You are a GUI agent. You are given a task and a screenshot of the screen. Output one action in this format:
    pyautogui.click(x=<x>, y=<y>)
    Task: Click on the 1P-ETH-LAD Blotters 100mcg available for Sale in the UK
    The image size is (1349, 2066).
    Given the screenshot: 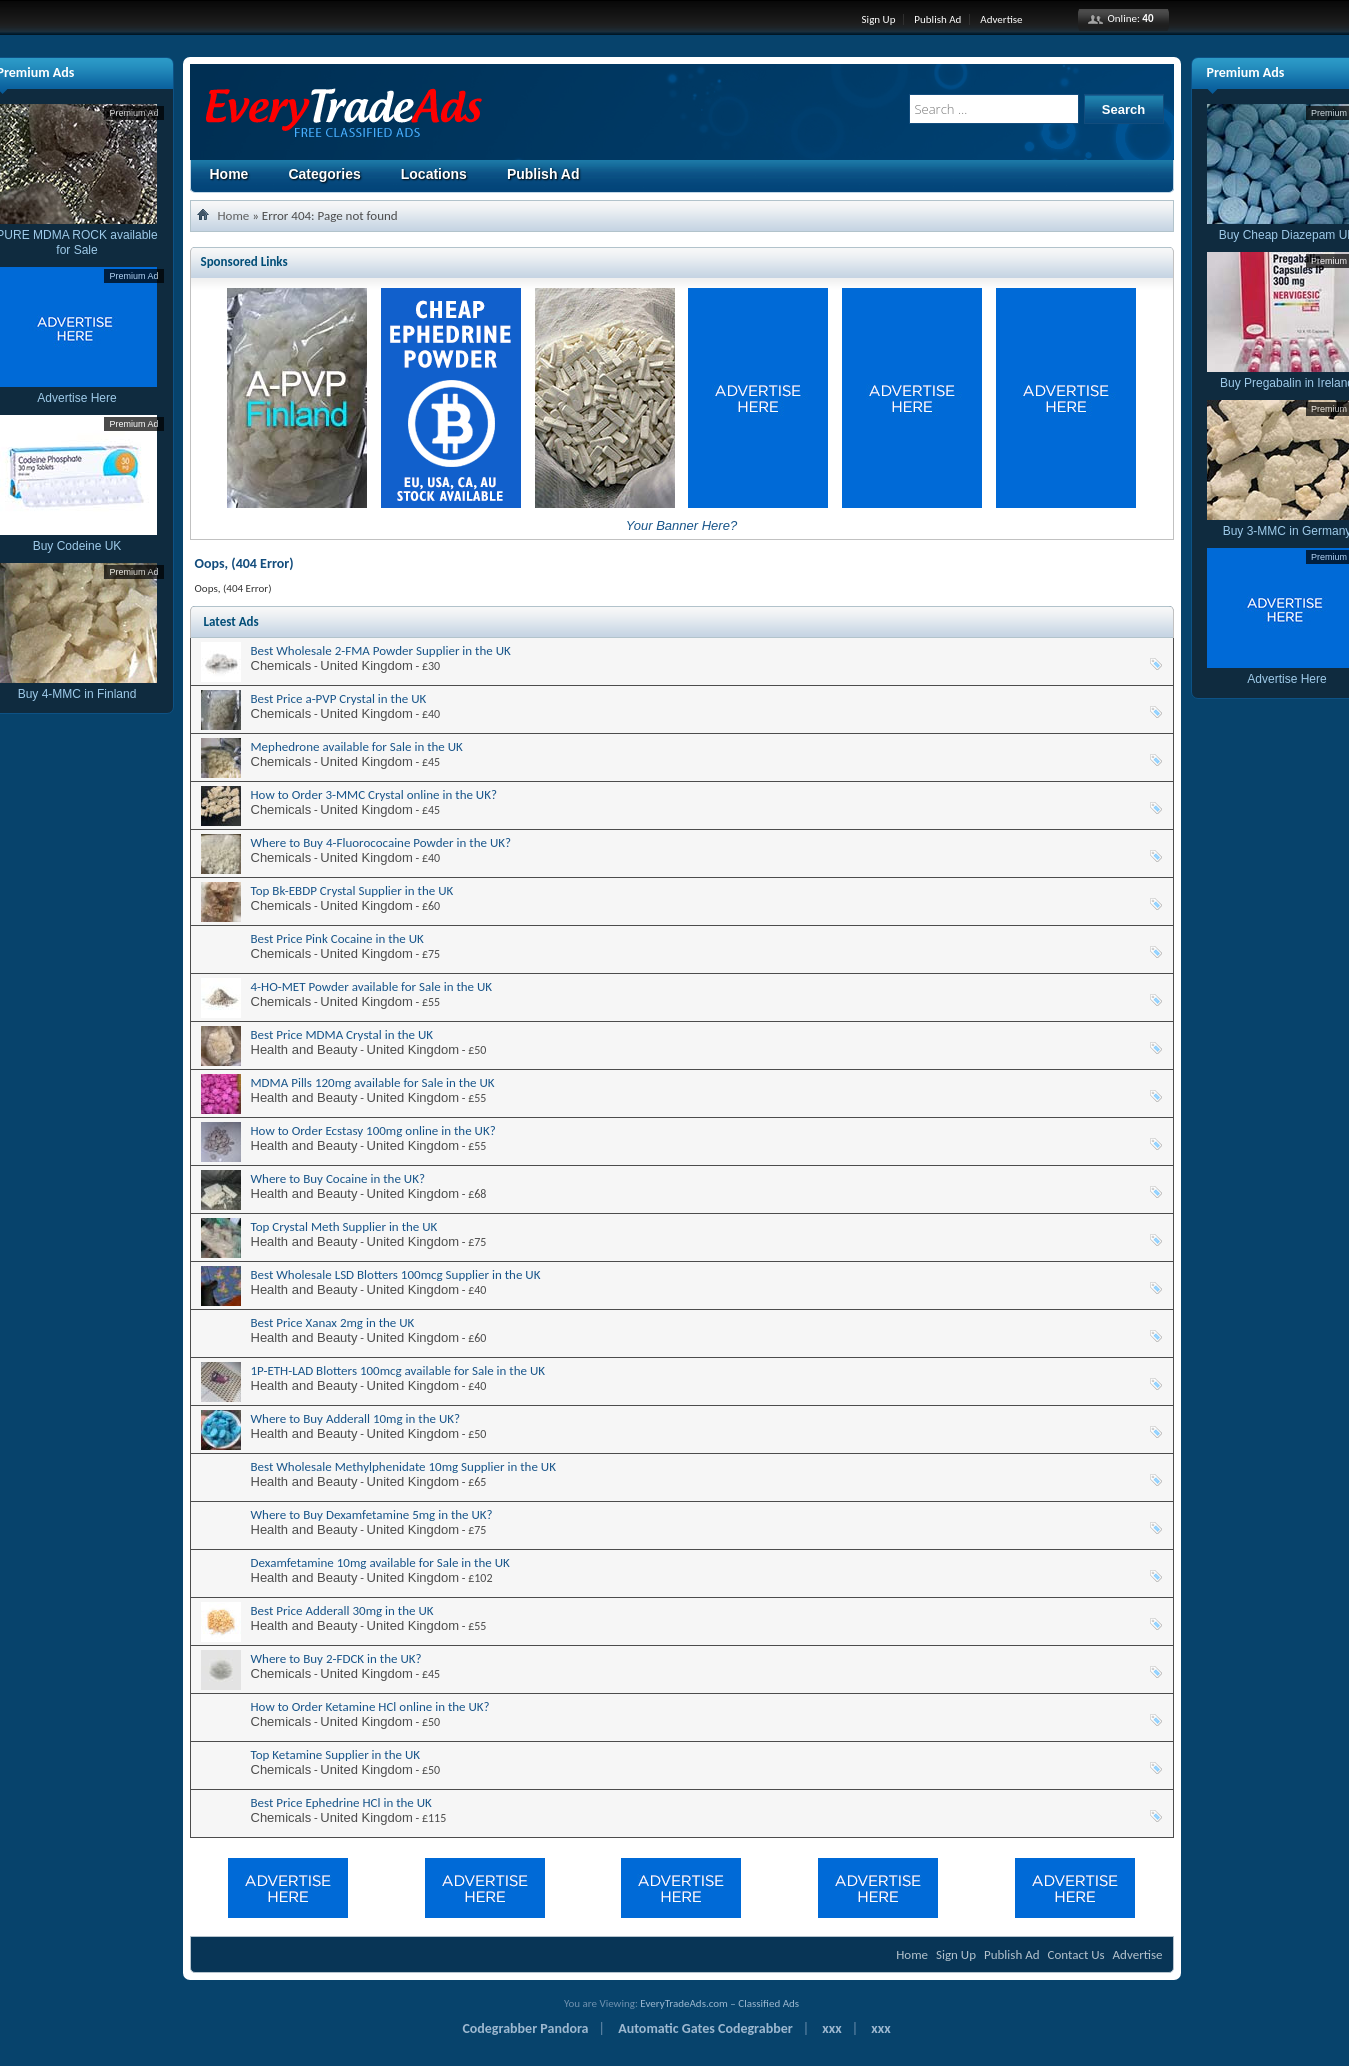 What is the action you would take?
    pyautogui.click(x=398, y=1370)
    